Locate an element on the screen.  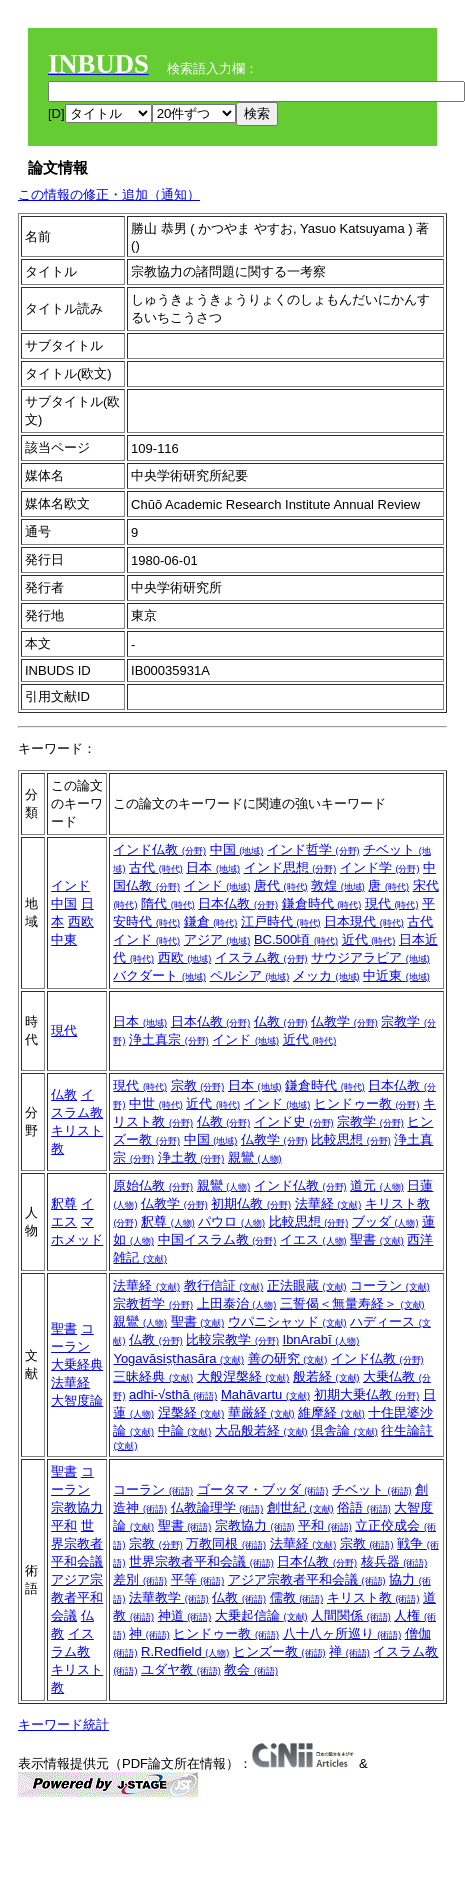
釈尊 is located at coordinates (64, 1203).